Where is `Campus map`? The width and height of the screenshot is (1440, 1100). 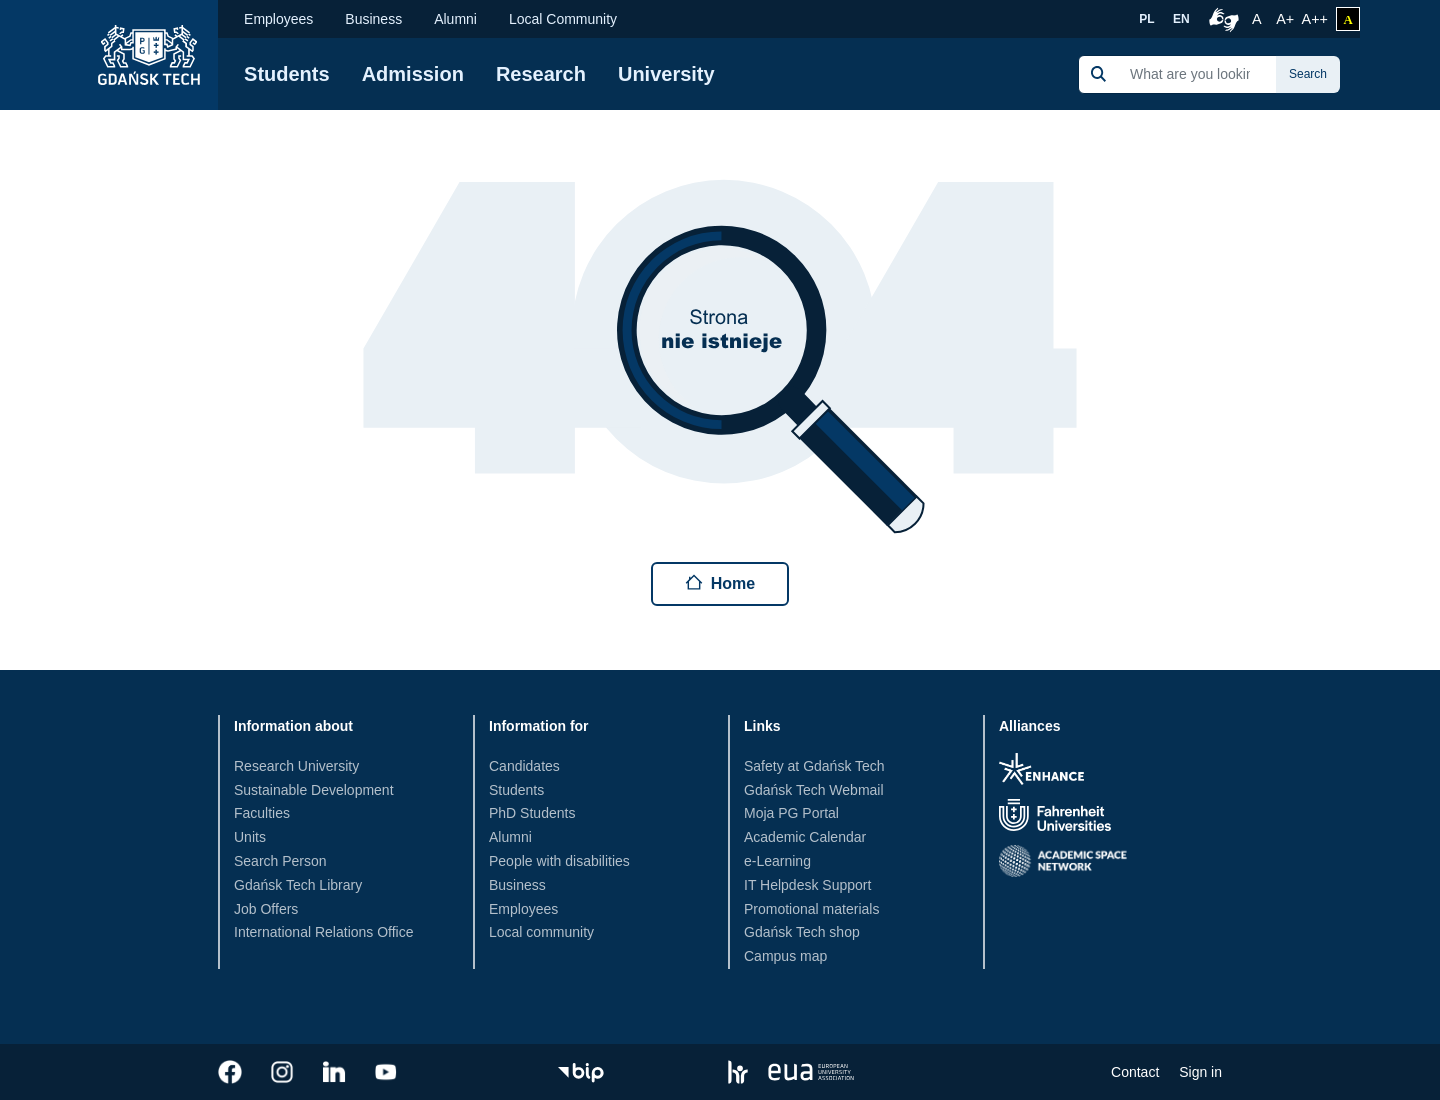 Campus map is located at coordinates (785, 956).